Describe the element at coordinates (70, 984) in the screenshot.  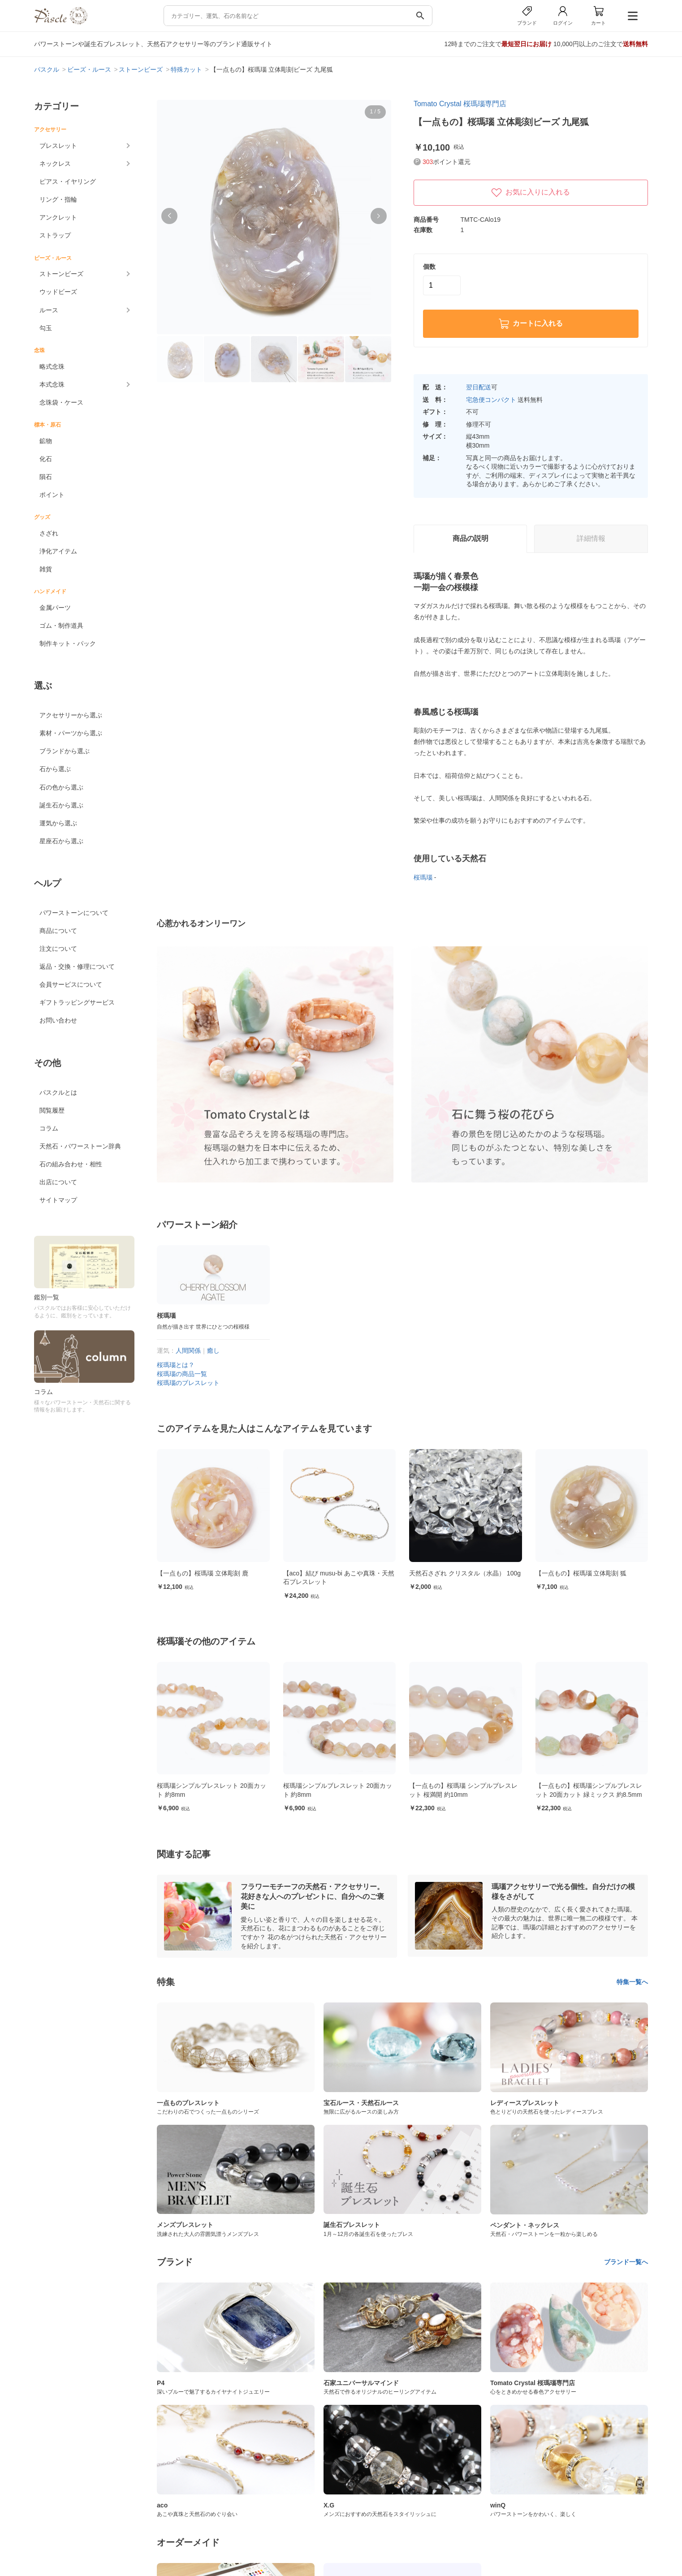
I see `会員サービスについて` at that location.